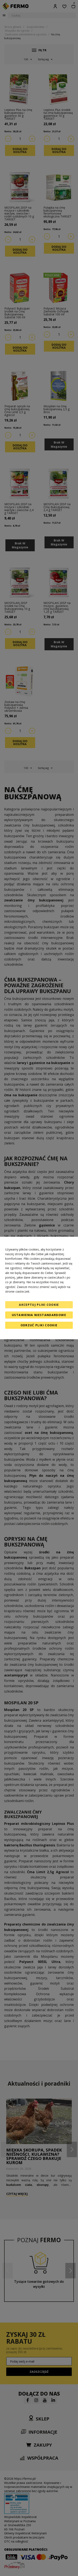  Describe the element at coordinates (39, 1315) in the screenshot. I see `Ustawienia niestandardowe` at that location.